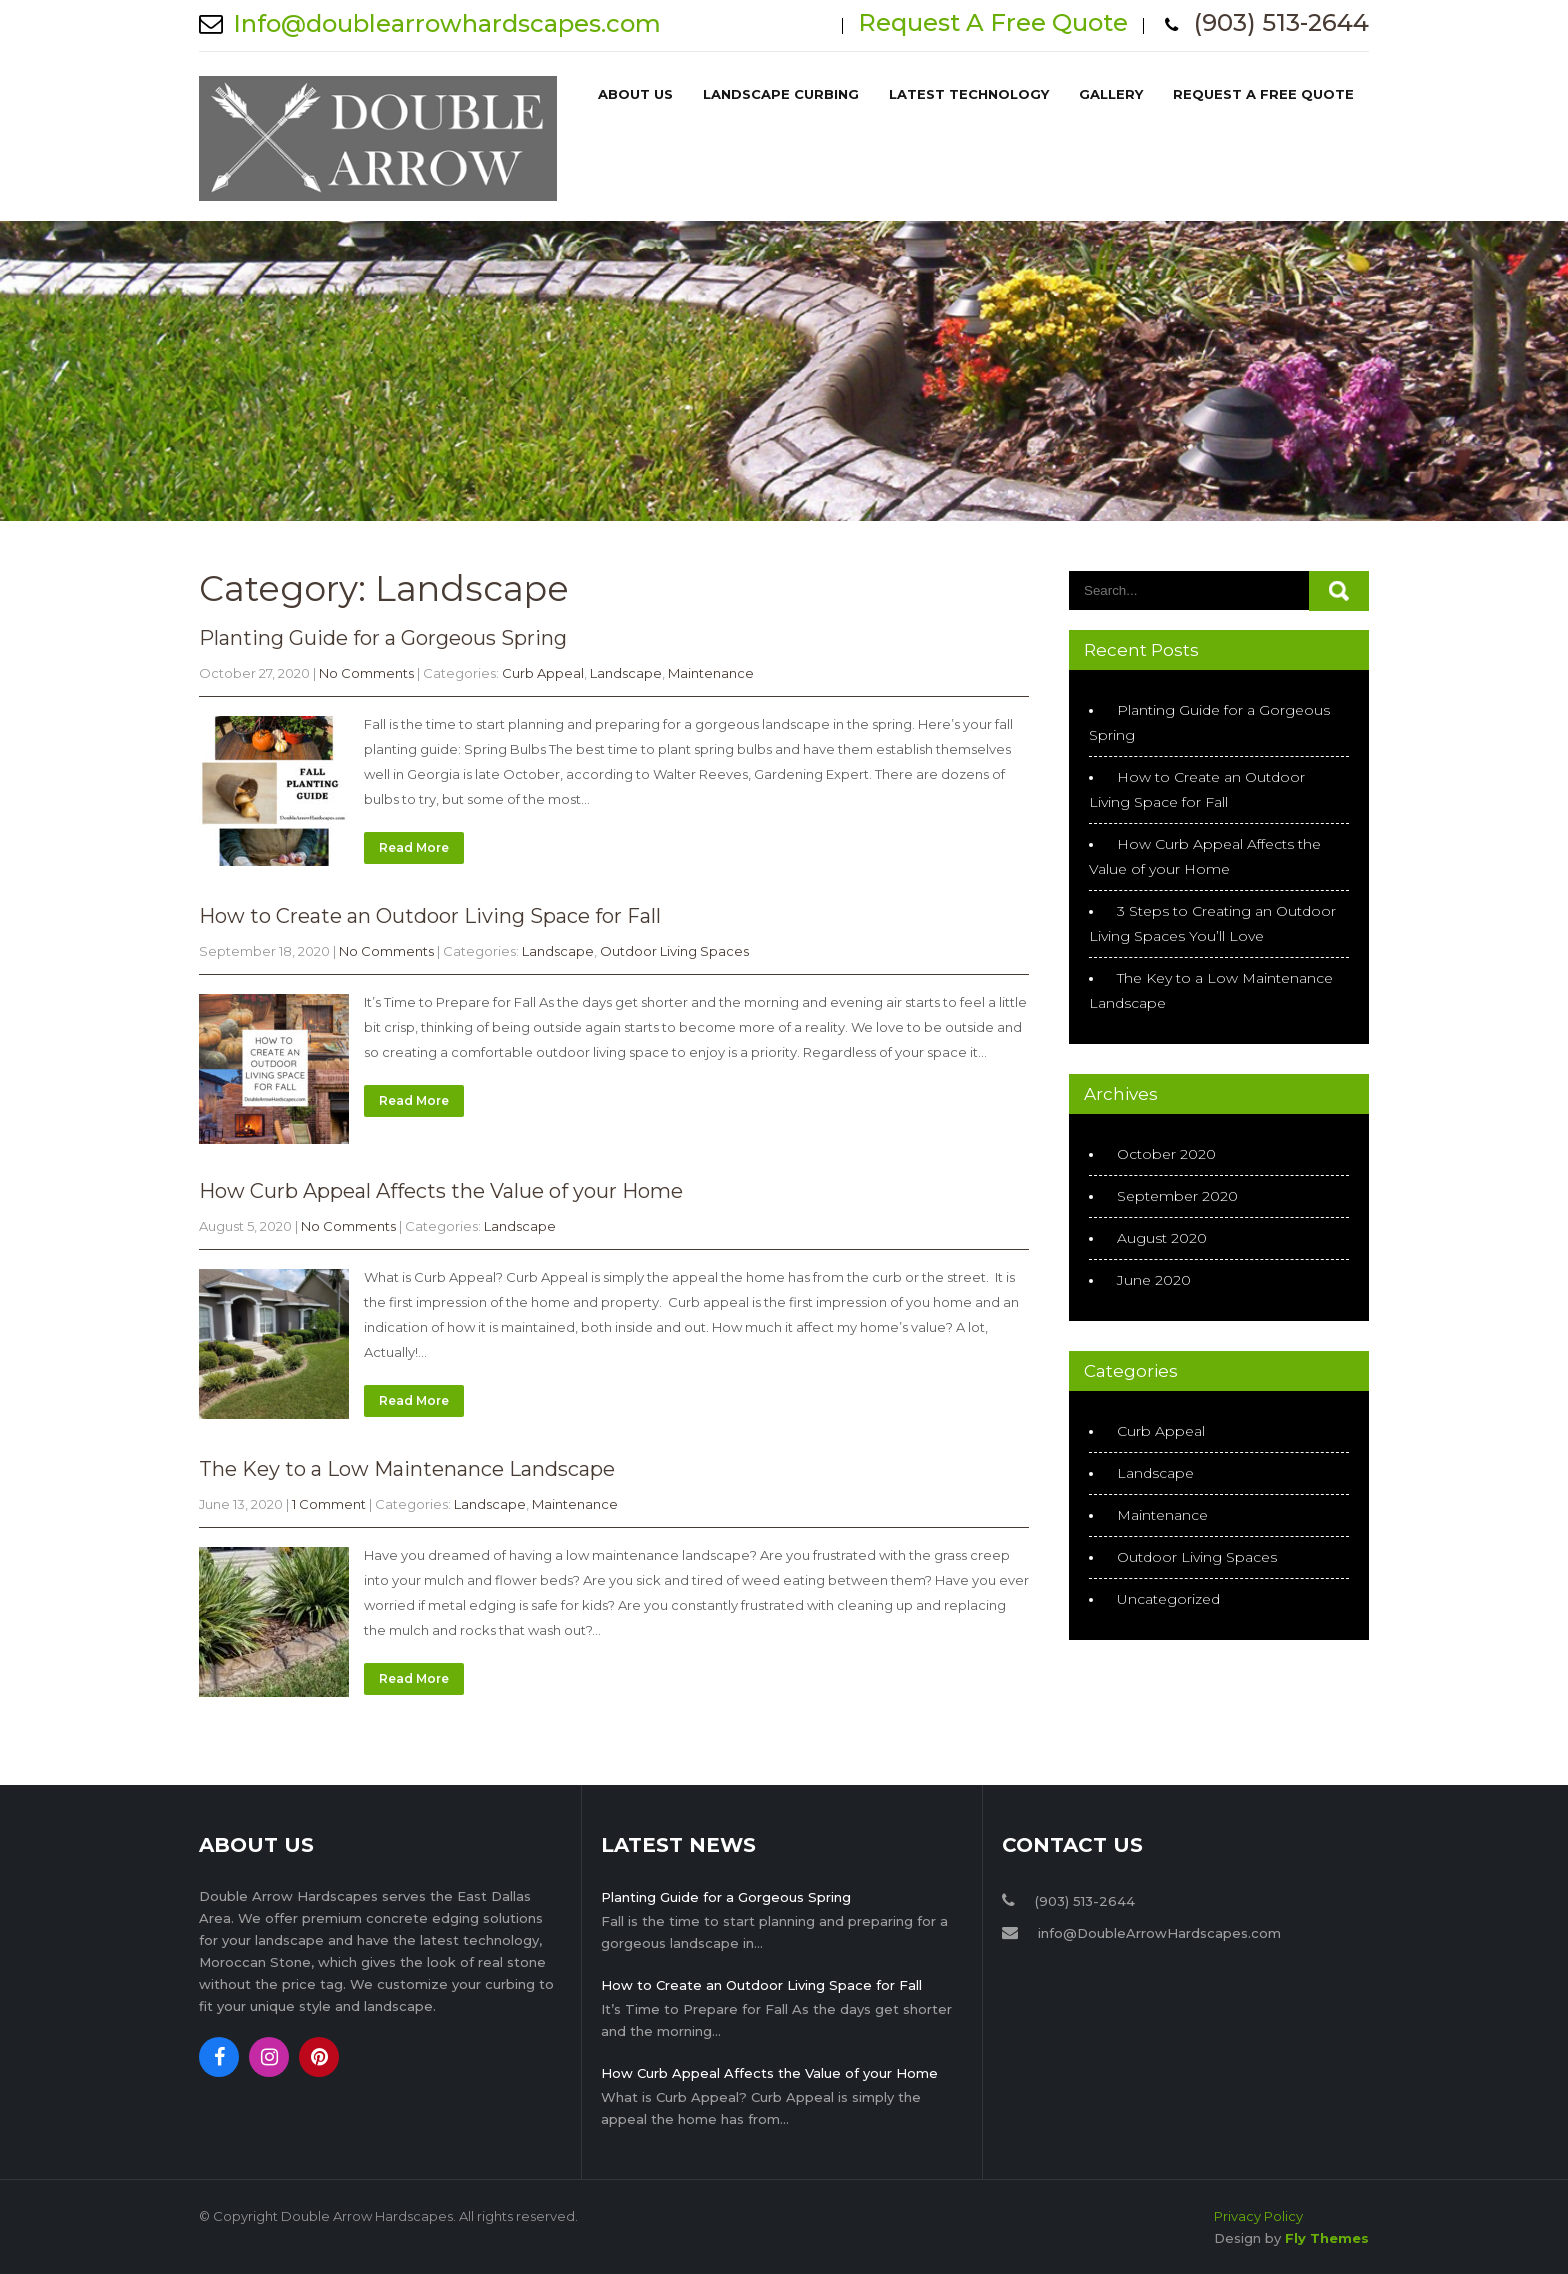 The image size is (1568, 2274). Describe the element at coordinates (1111, 94) in the screenshot. I see `Gallery` at that location.